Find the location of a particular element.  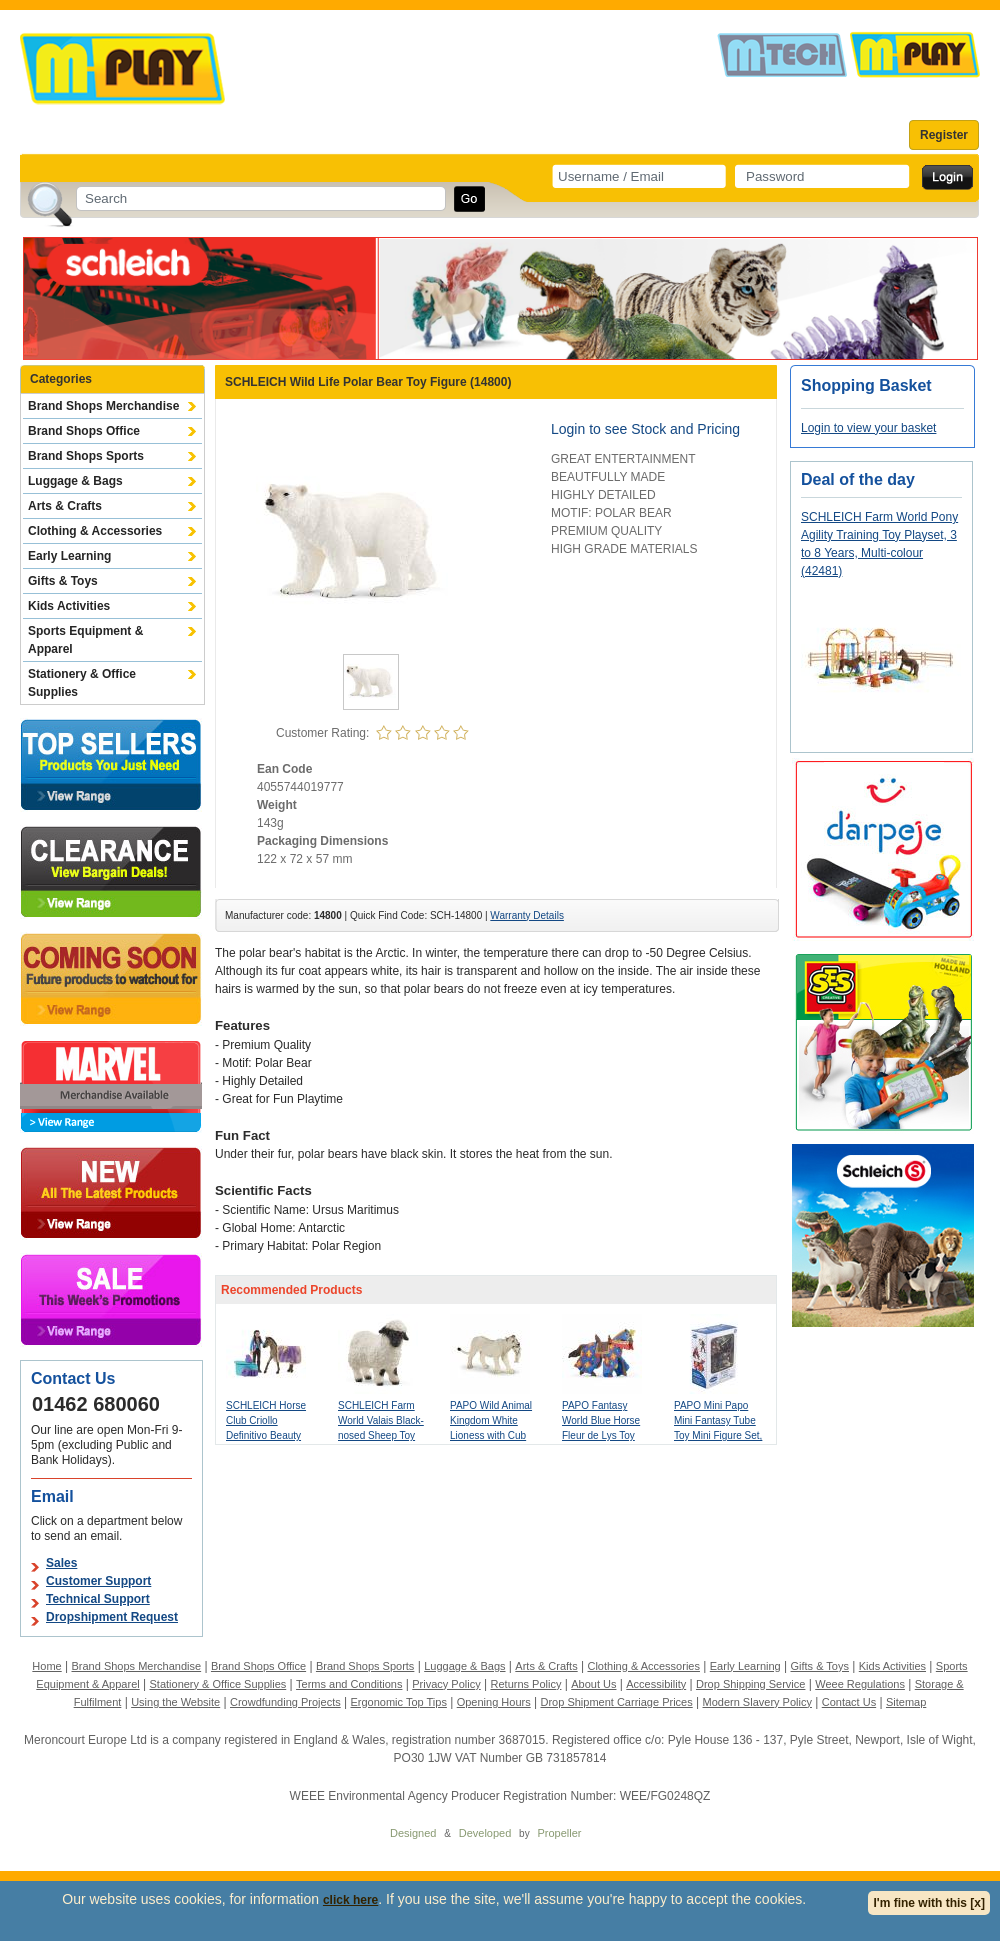

click here is located at coordinates (350, 1900).